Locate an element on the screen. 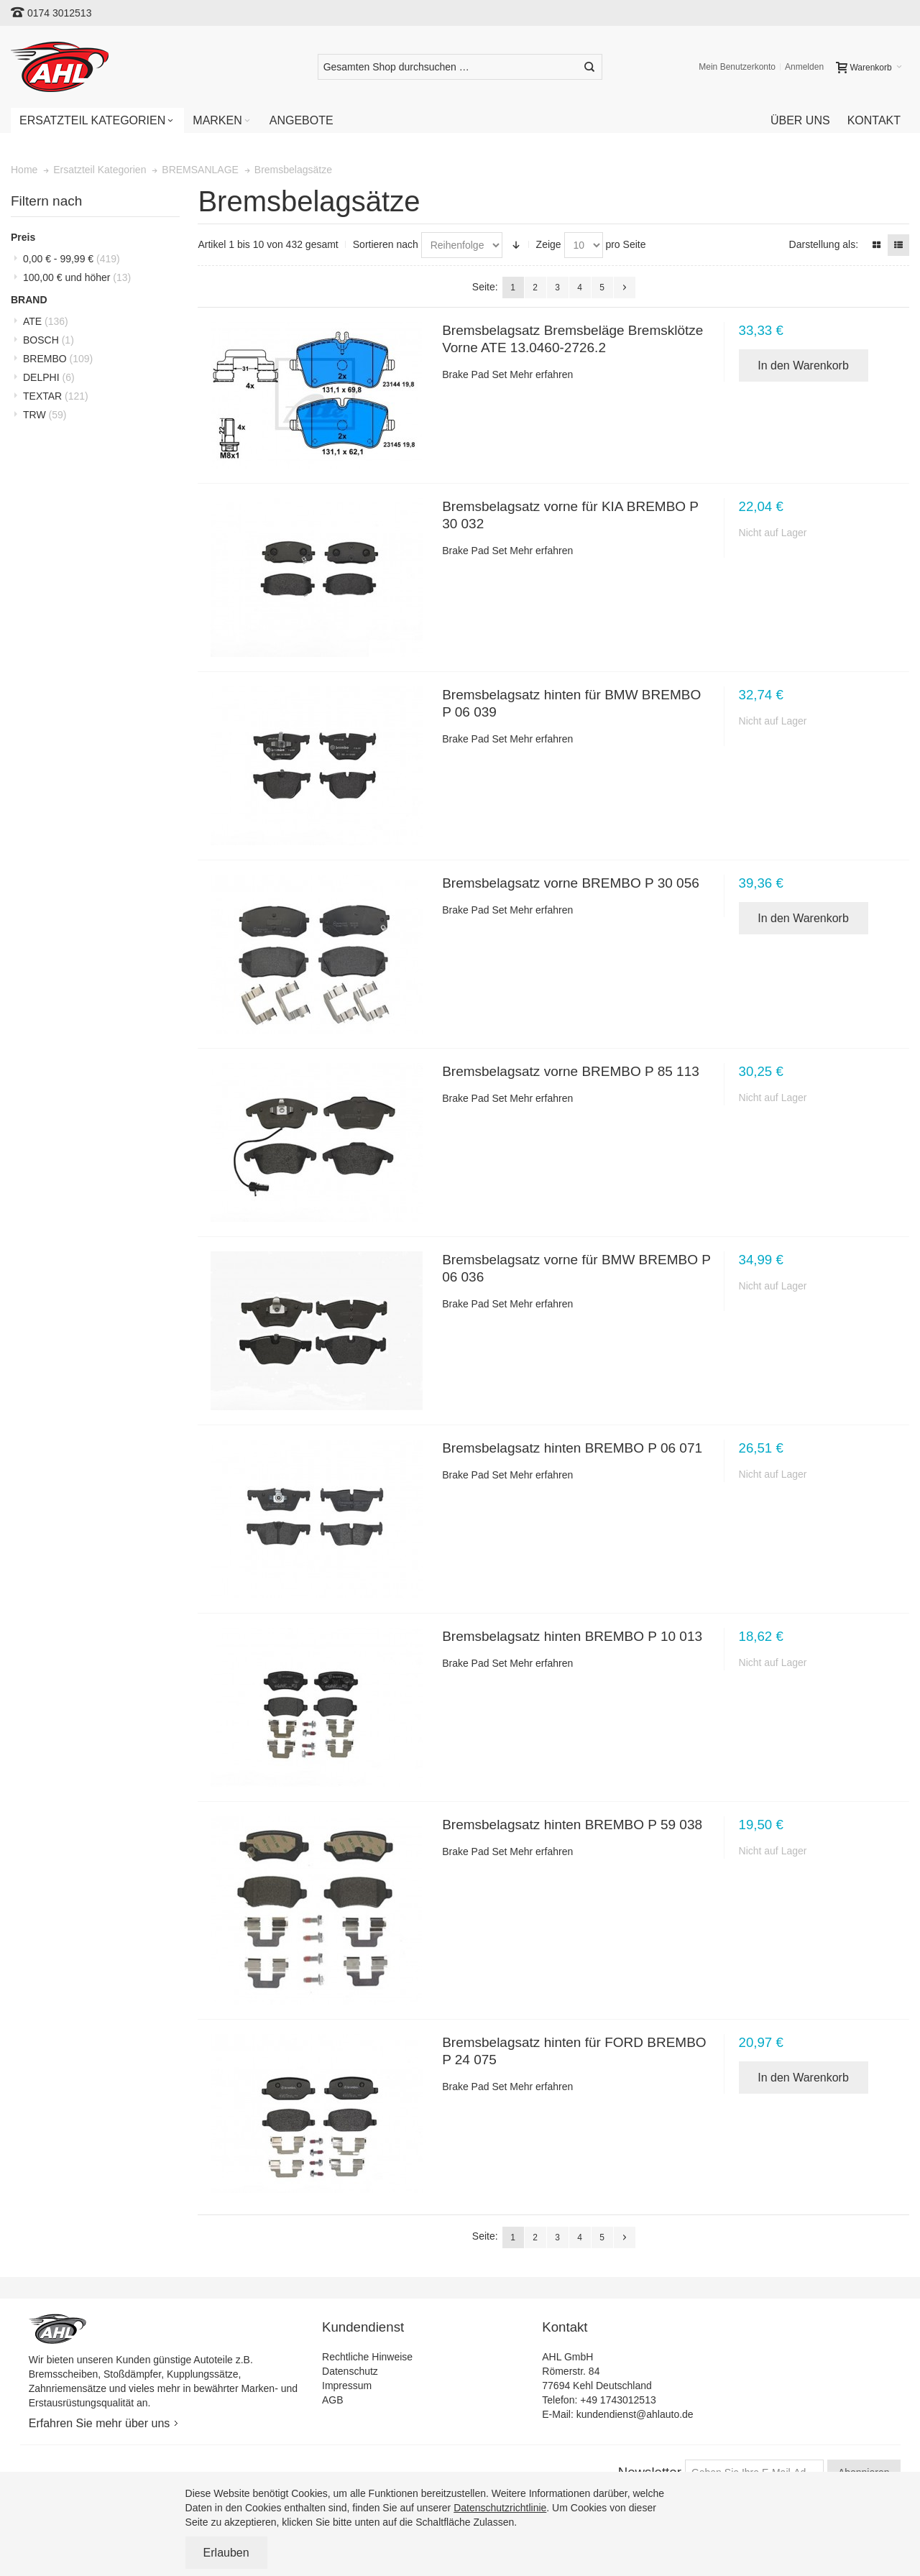 This screenshot has width=920, height=2576. Mein Benutzerkonto is located at coordinates (737, 67).